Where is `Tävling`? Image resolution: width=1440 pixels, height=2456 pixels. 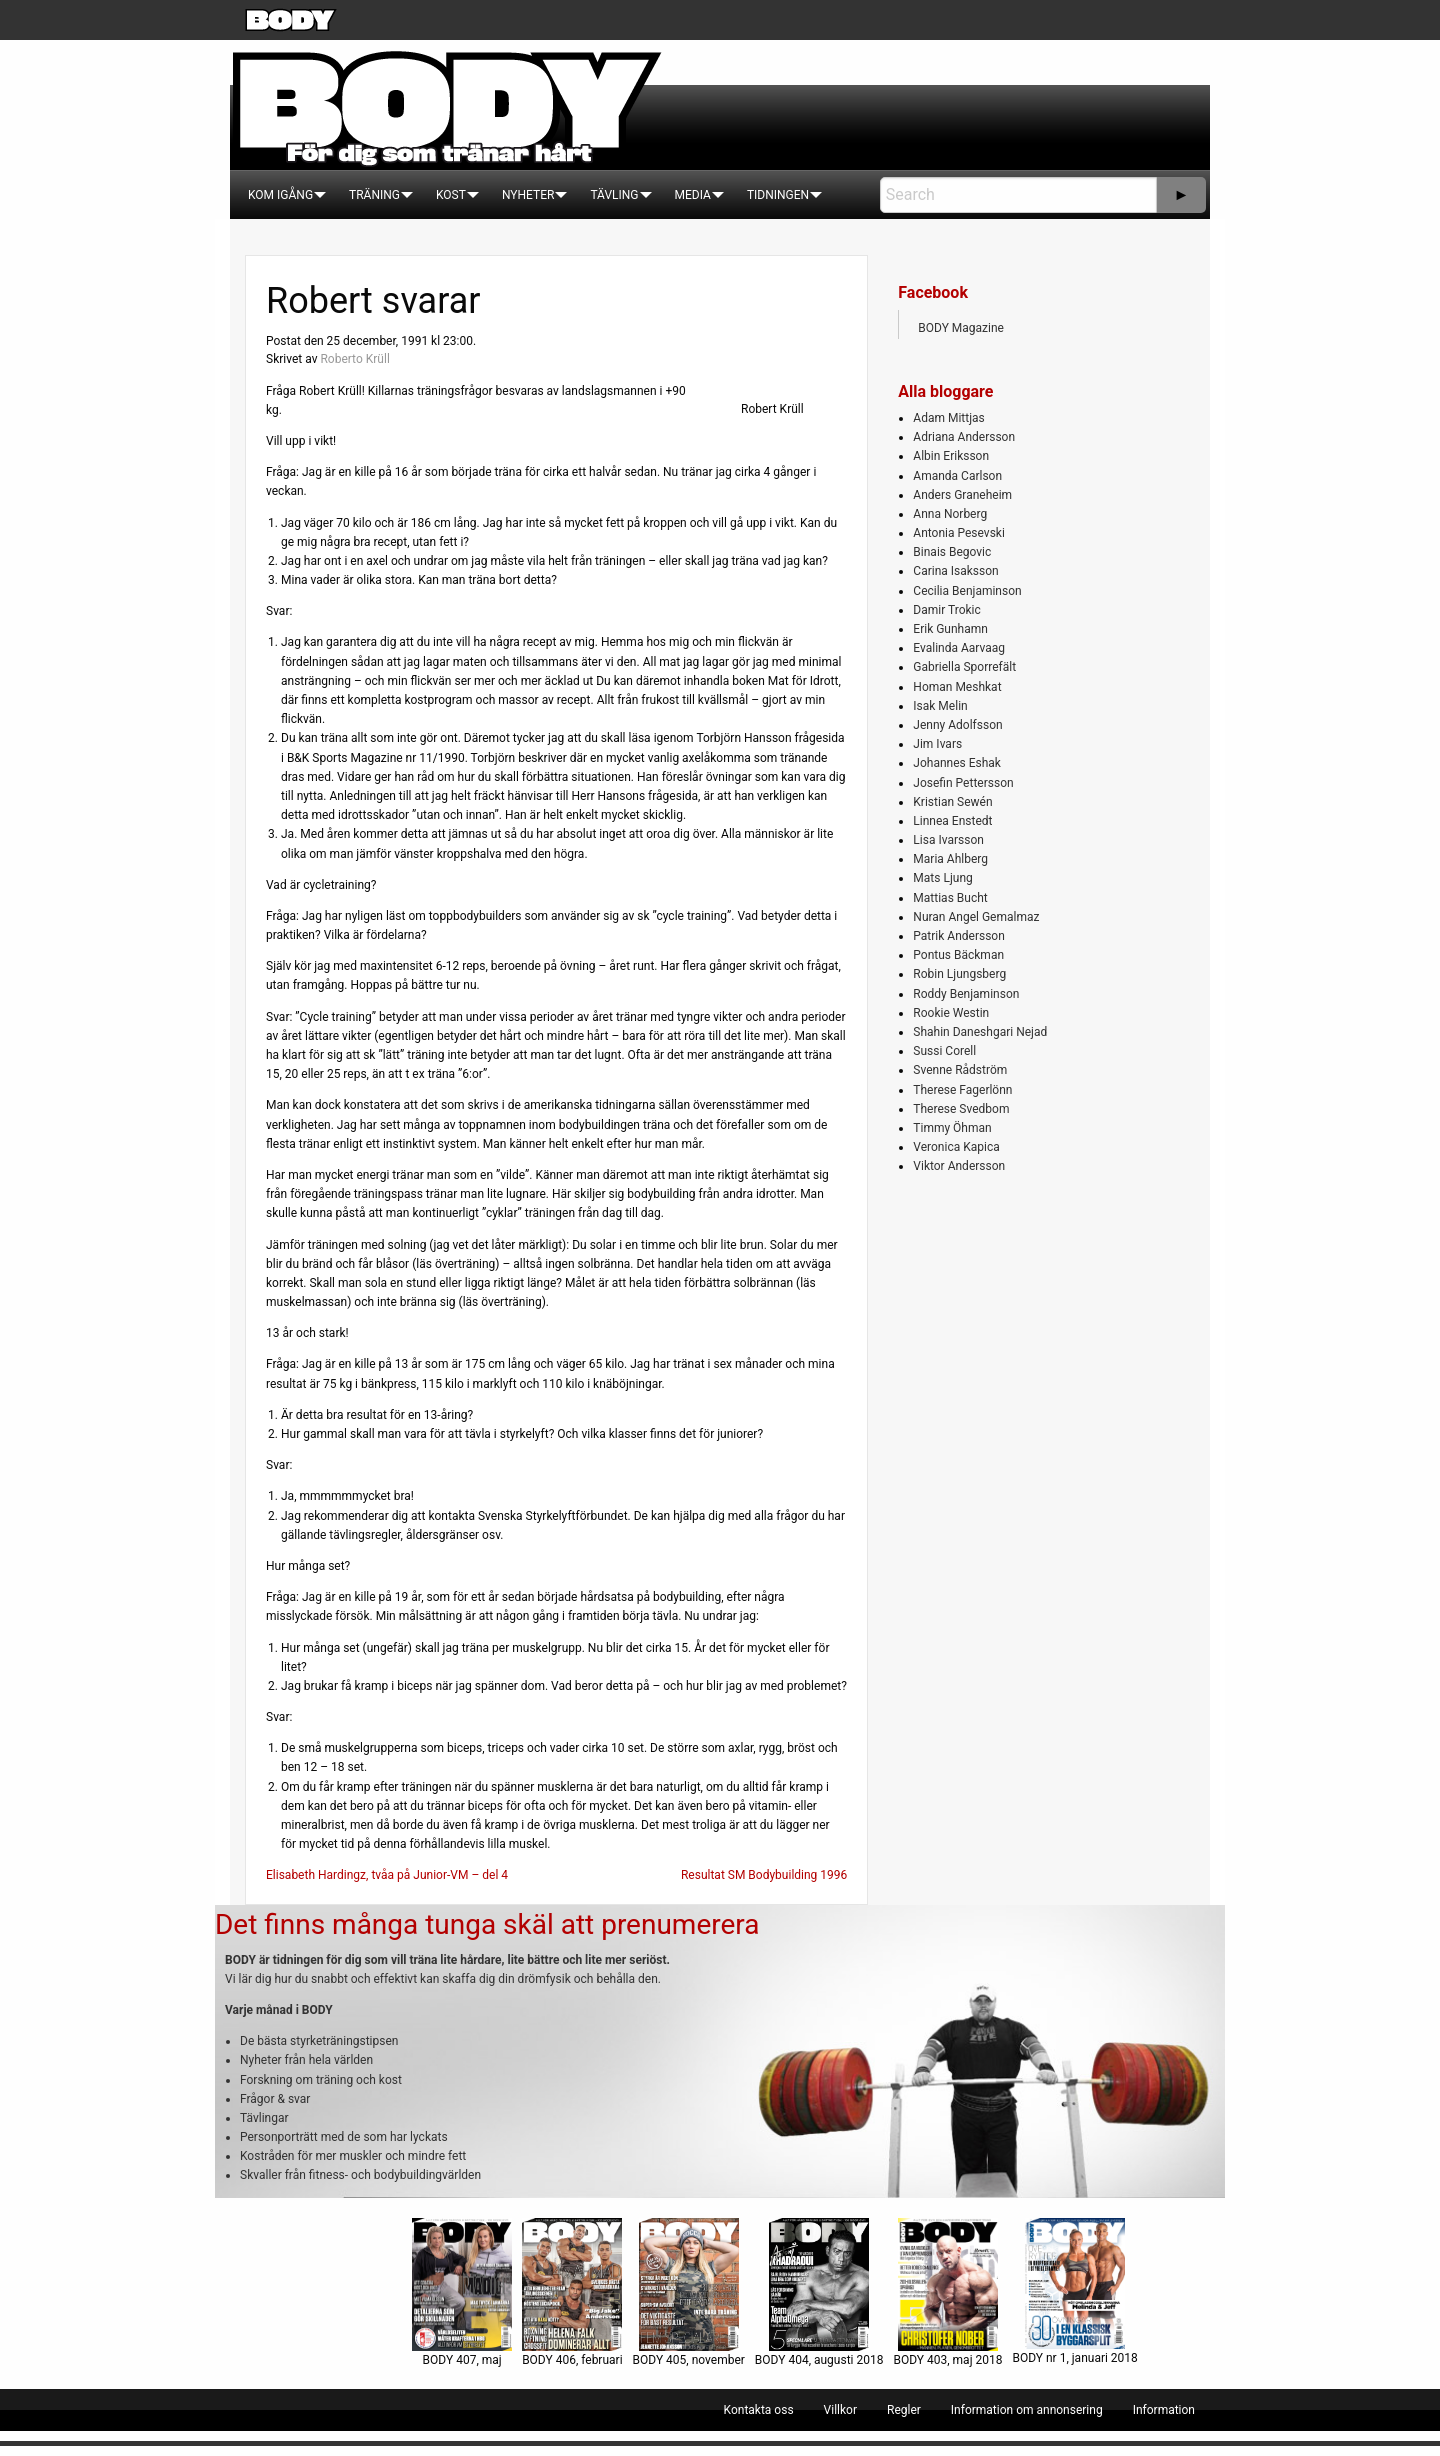
Tävling is located at coordinates (614, 195).